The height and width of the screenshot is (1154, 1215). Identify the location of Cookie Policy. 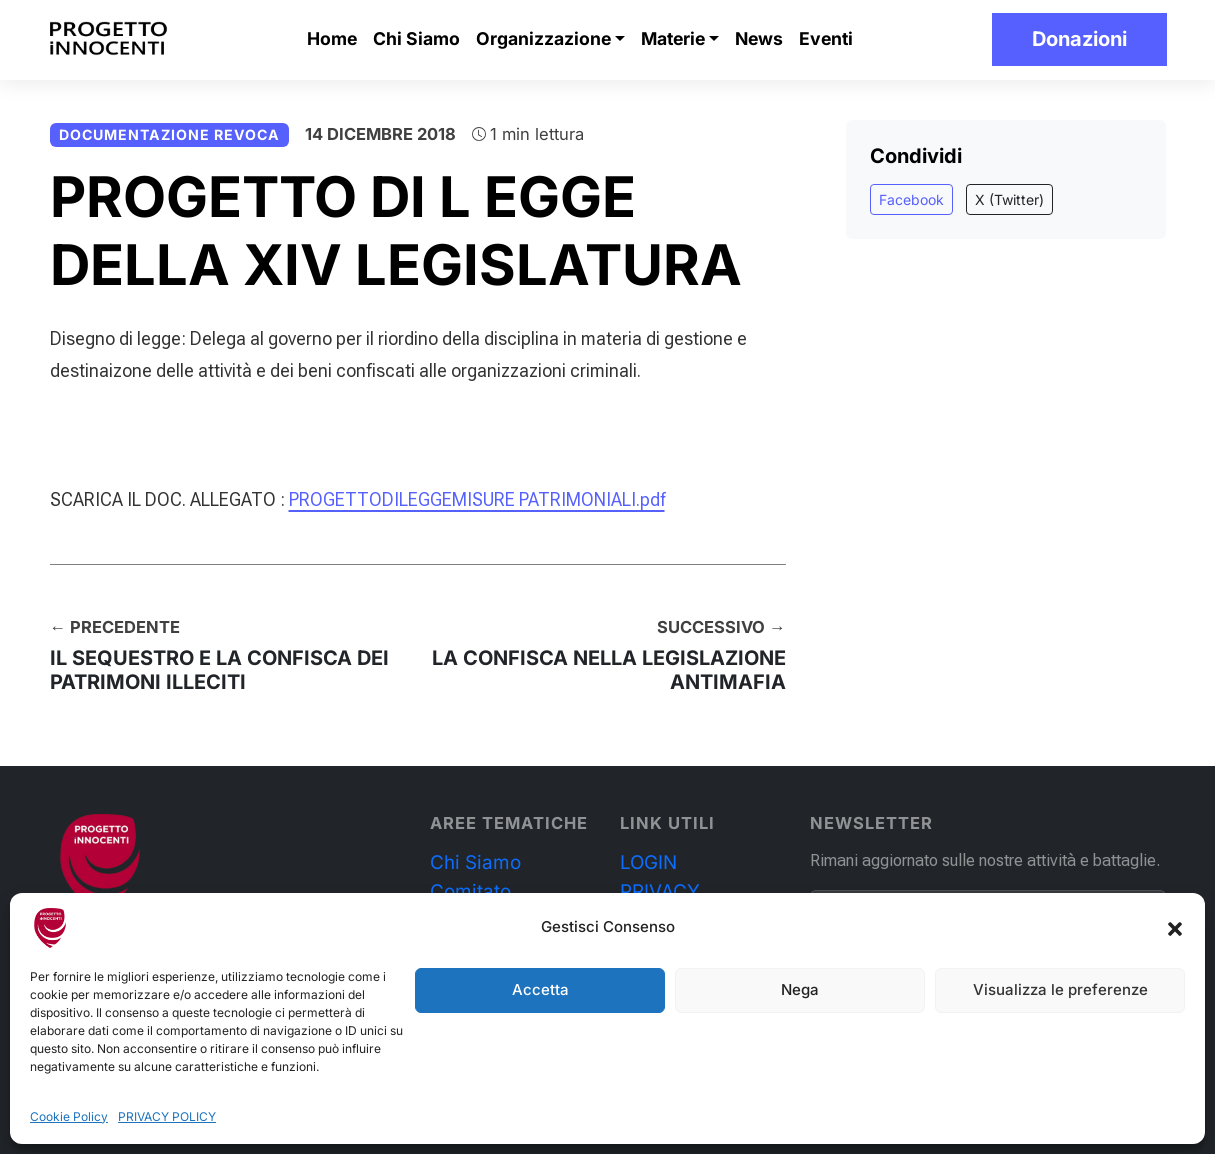
(69, 1116).